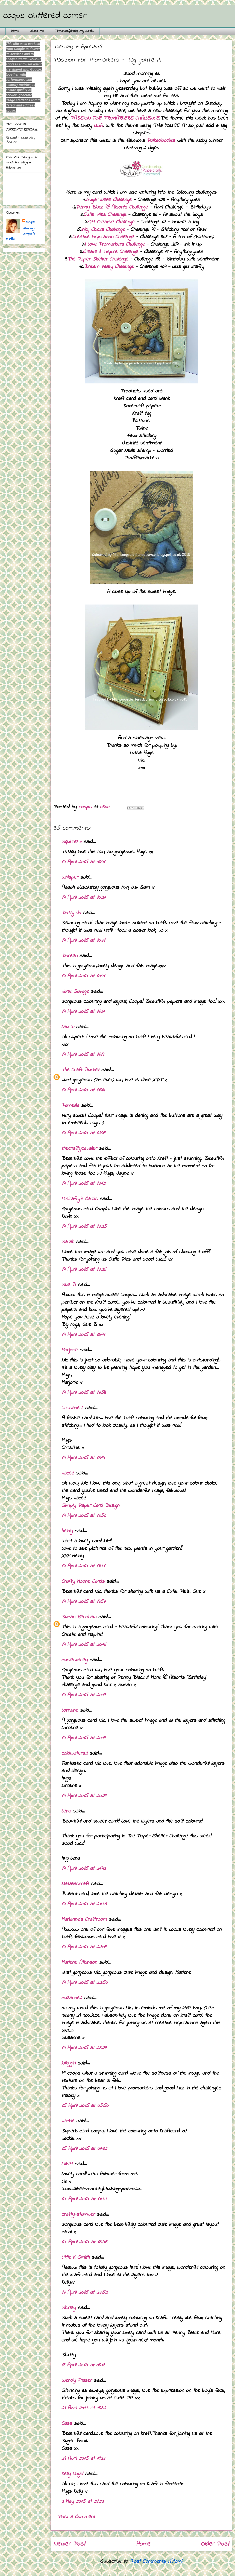  I want to click on 14 April 2015 at 13:26, so click(83, 1269).